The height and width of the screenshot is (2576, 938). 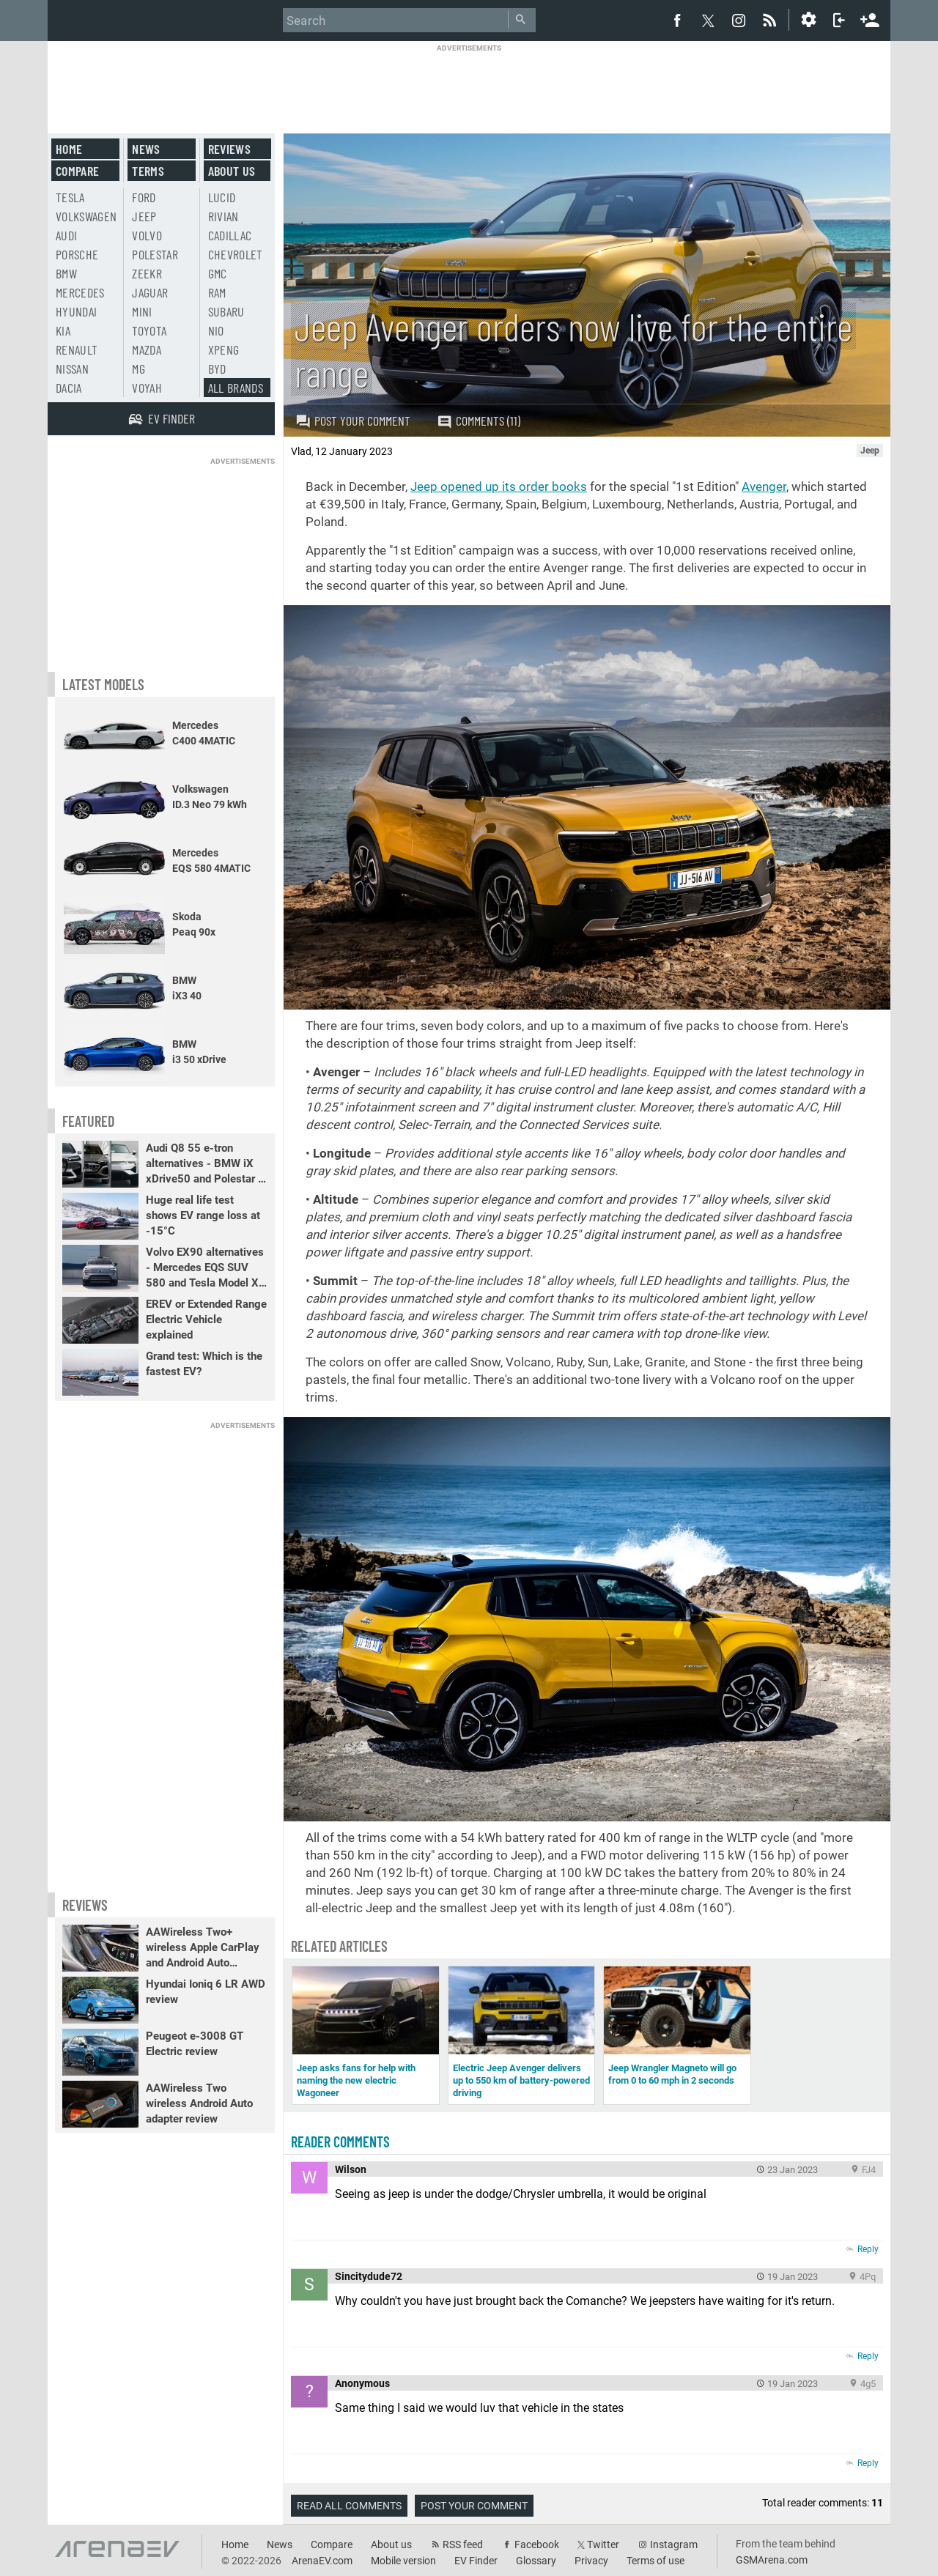 What do you see at coordinates (222, 197) in the screenshot?
I see `Lucid` at bounding box center [222, 197].